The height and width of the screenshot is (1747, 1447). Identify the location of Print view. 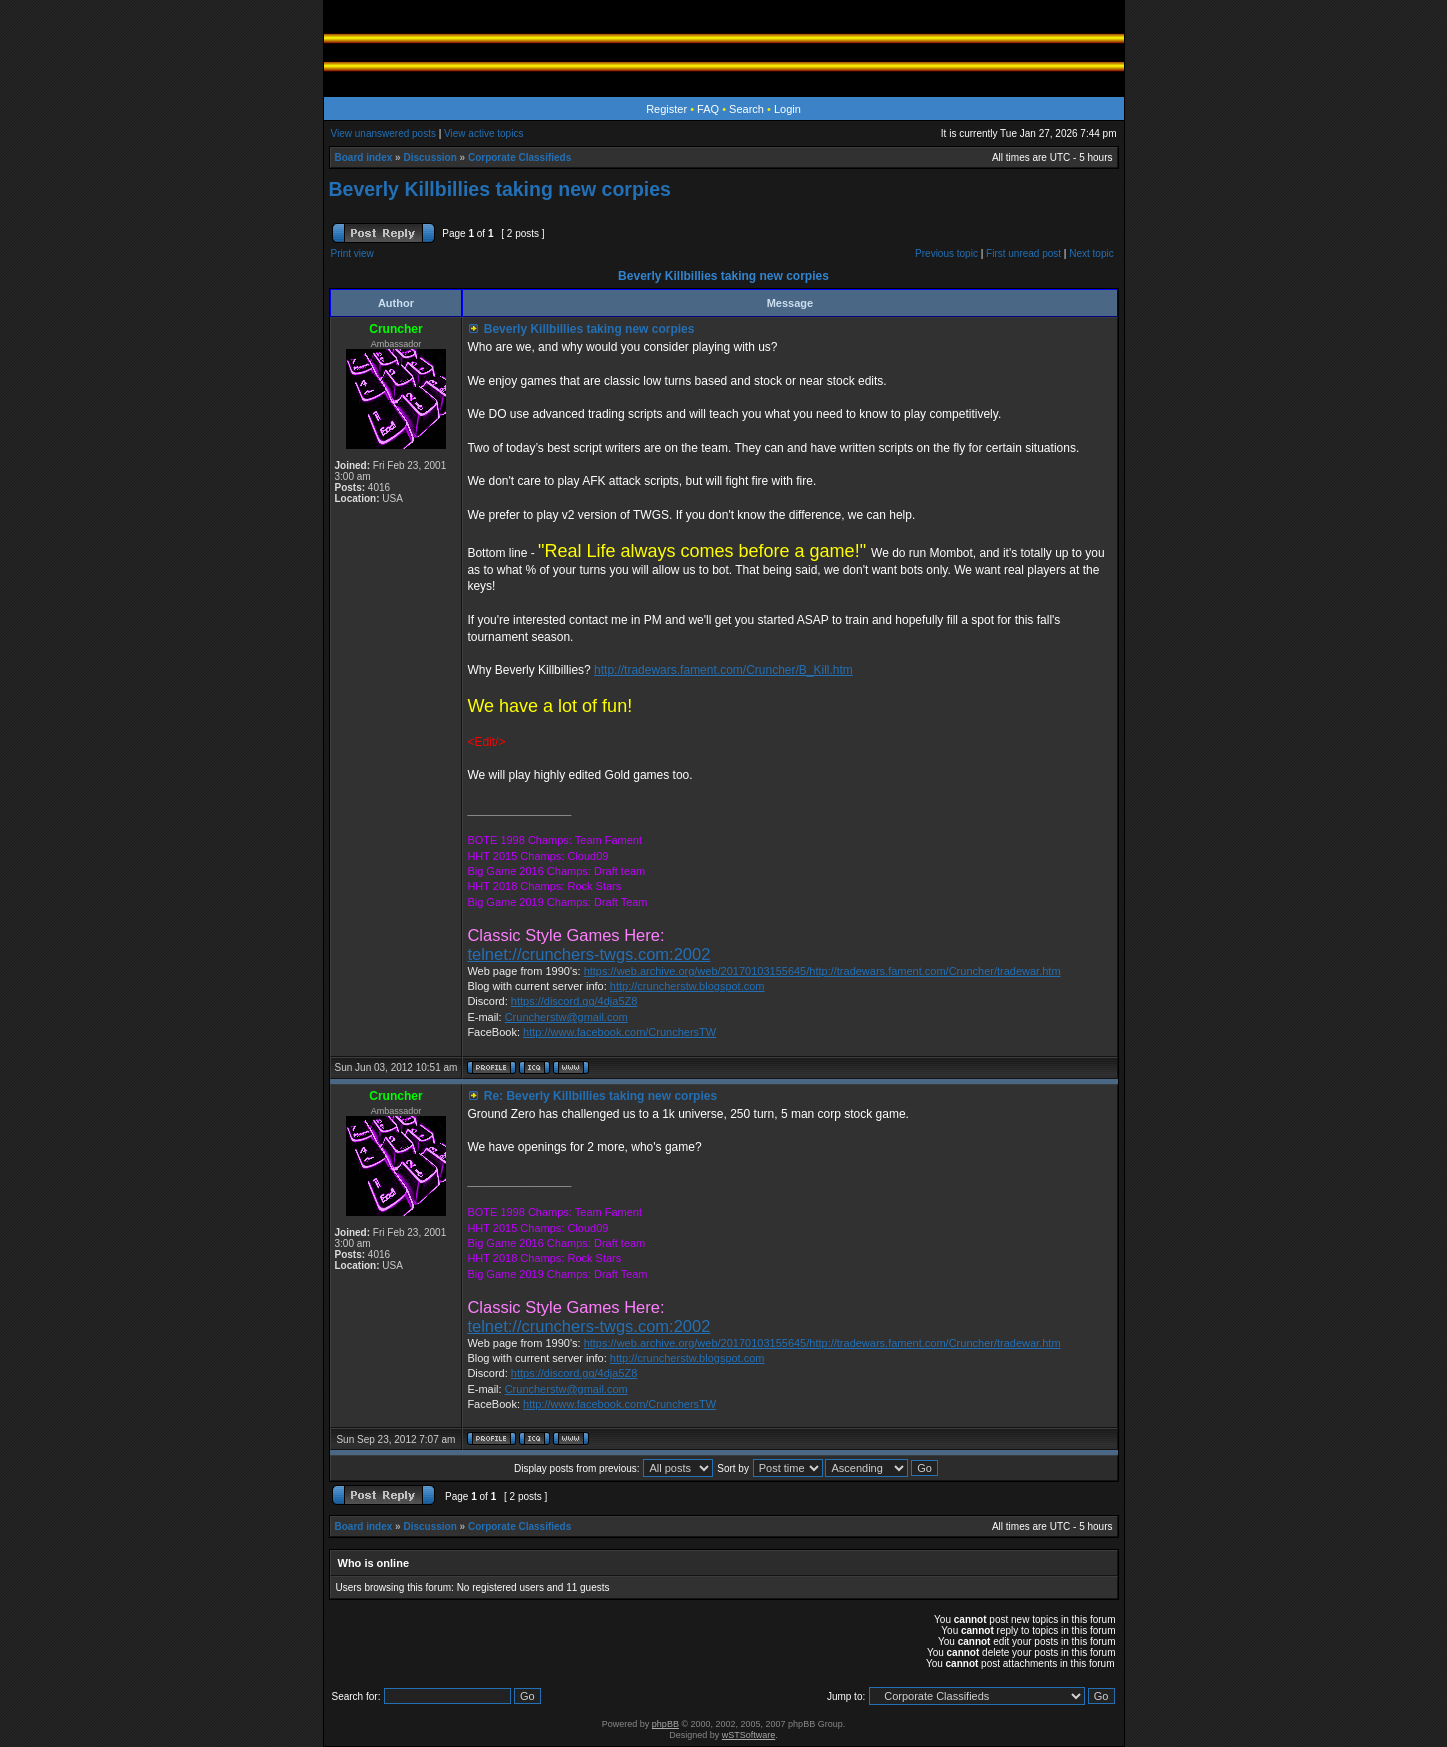
(352, 253).